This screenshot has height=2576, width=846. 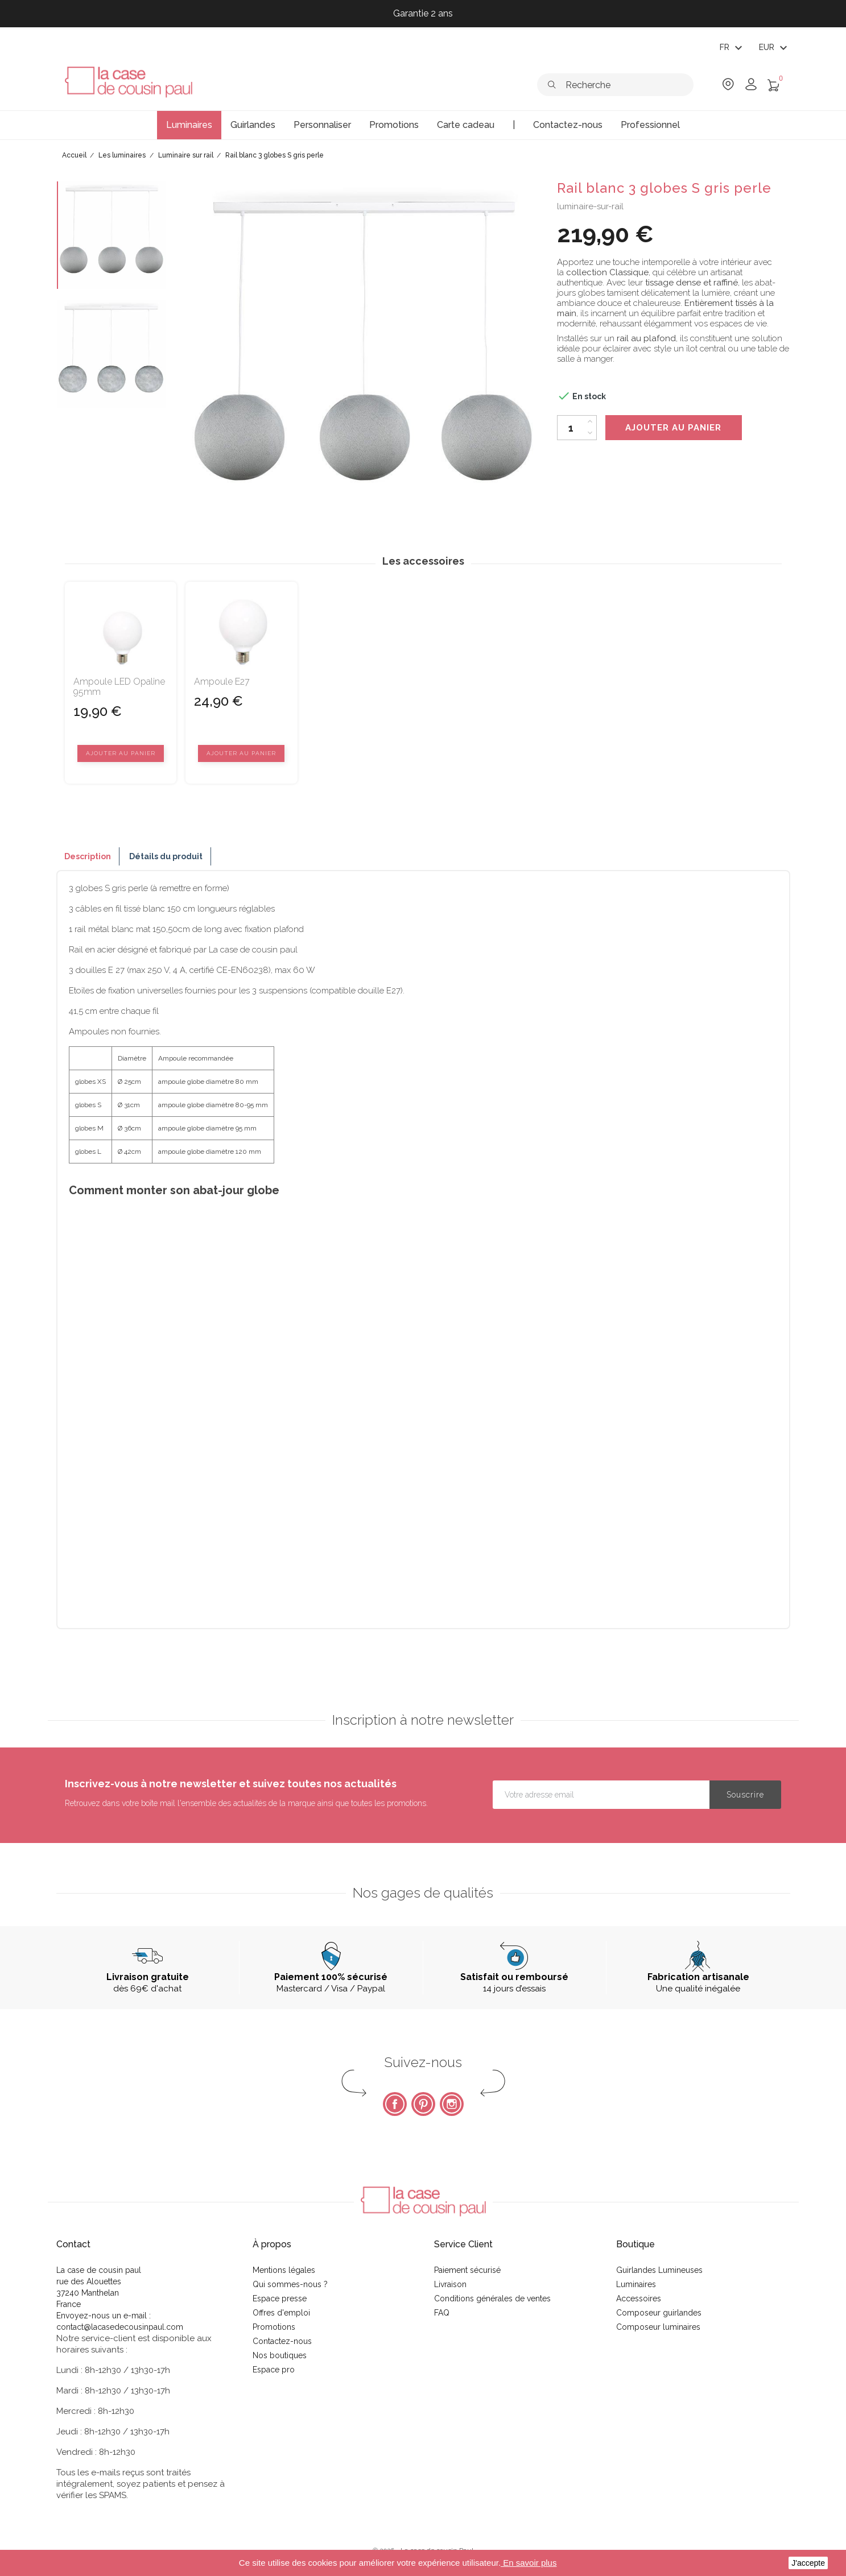 What do you see at coordinates (280, 2298) in the screenshot?
I see `Espace presse` at bounding box center [280, 2298].